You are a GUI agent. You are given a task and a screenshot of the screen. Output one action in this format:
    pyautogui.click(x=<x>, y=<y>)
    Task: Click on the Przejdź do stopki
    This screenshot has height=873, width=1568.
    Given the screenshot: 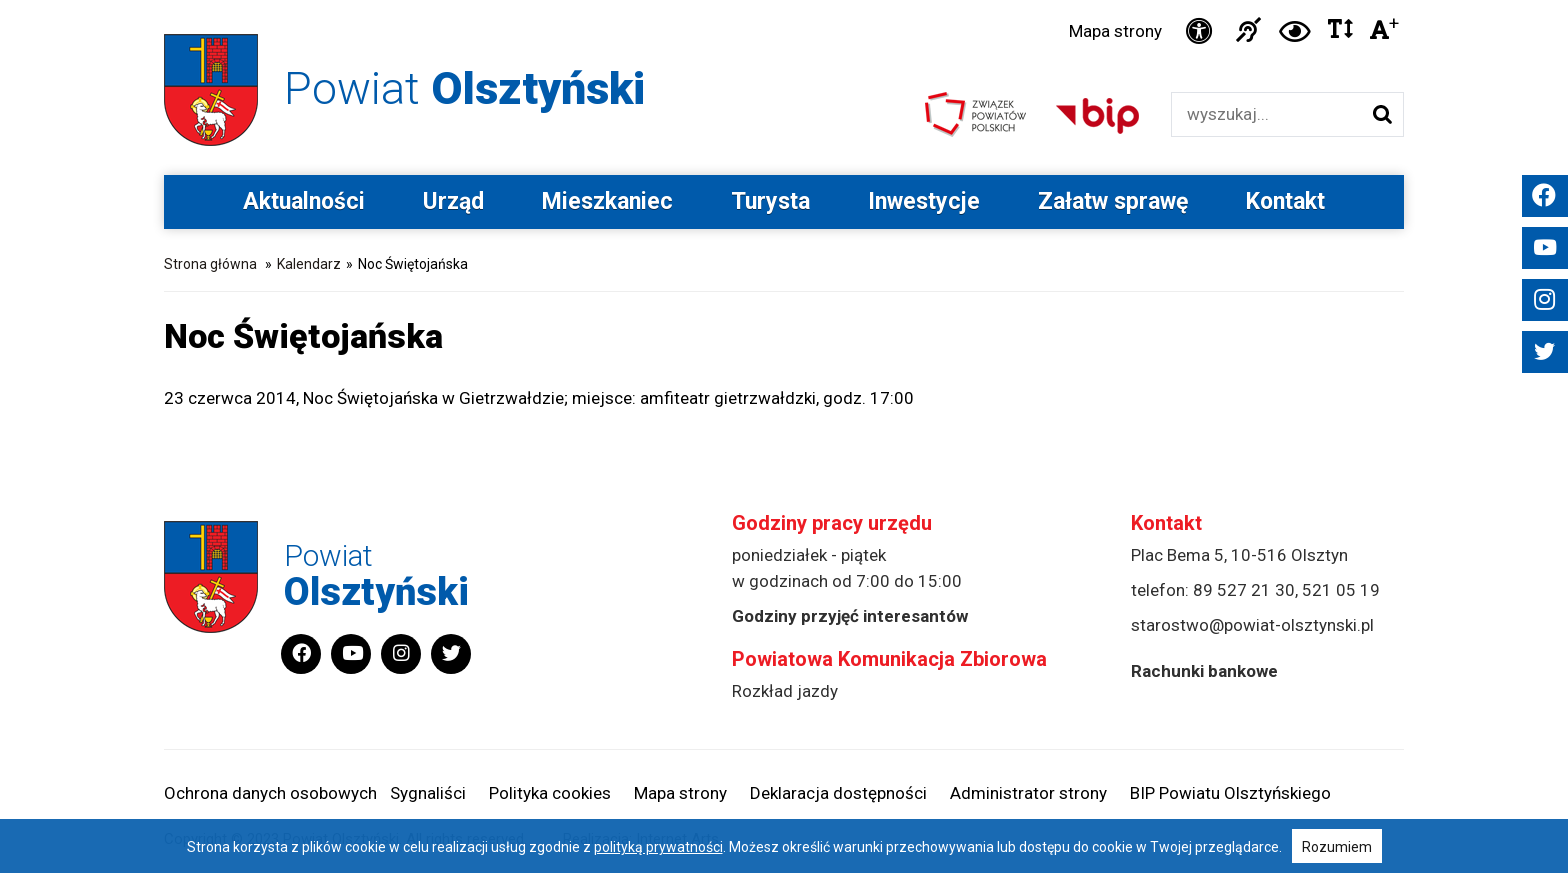 What is the action you would take?
    pyautogui.click(x=784, y=0)
    